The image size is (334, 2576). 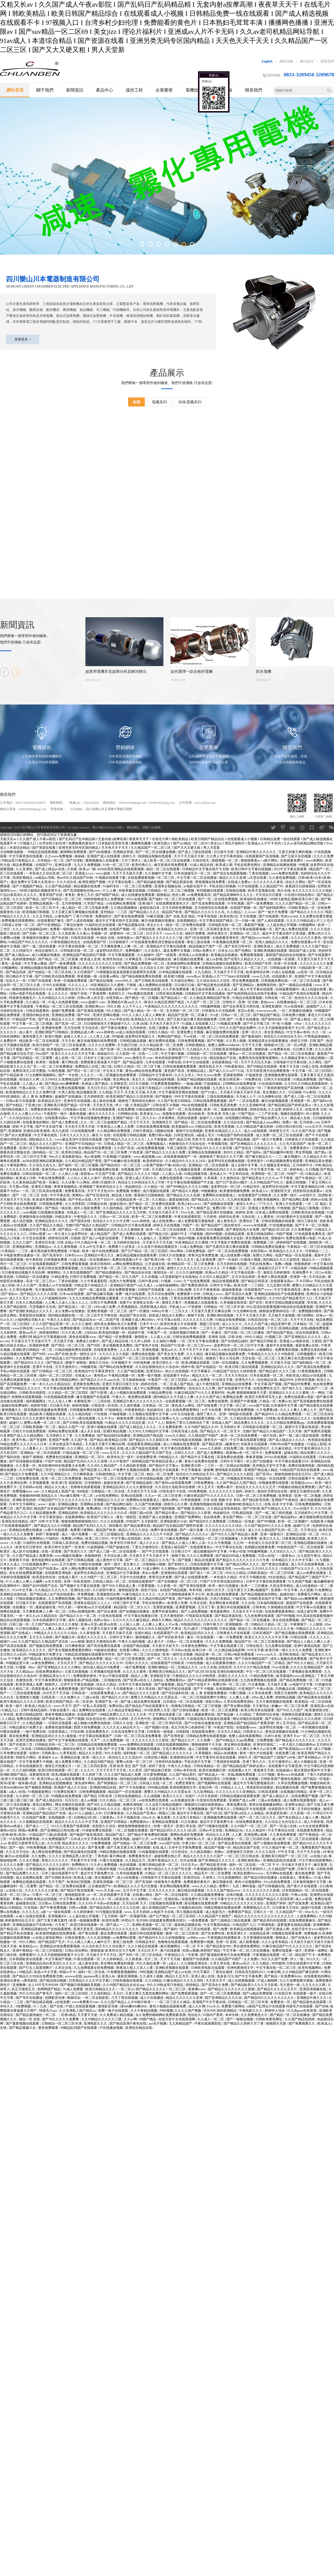 What do you see at coordinates (28, 1946) in the screenshot?
I see `欧美精品xxx` at bounding box center [28, 1946].